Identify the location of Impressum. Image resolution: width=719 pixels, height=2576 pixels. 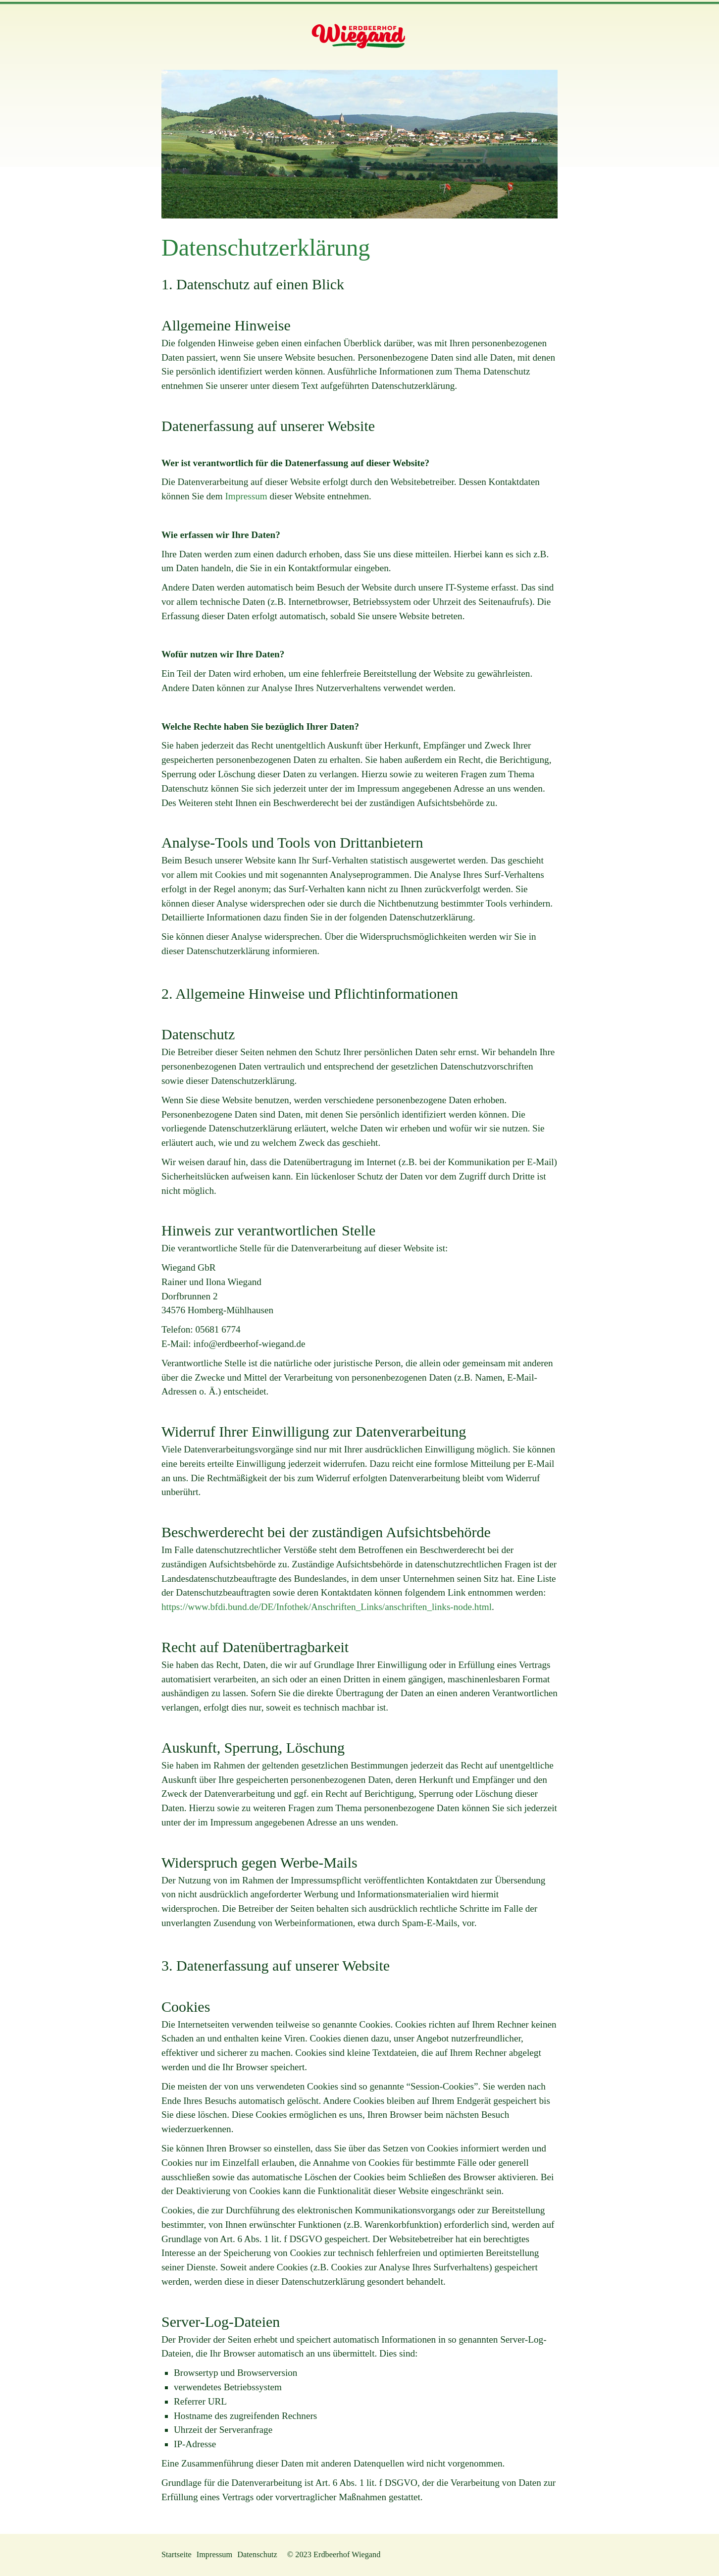
(246, 496).